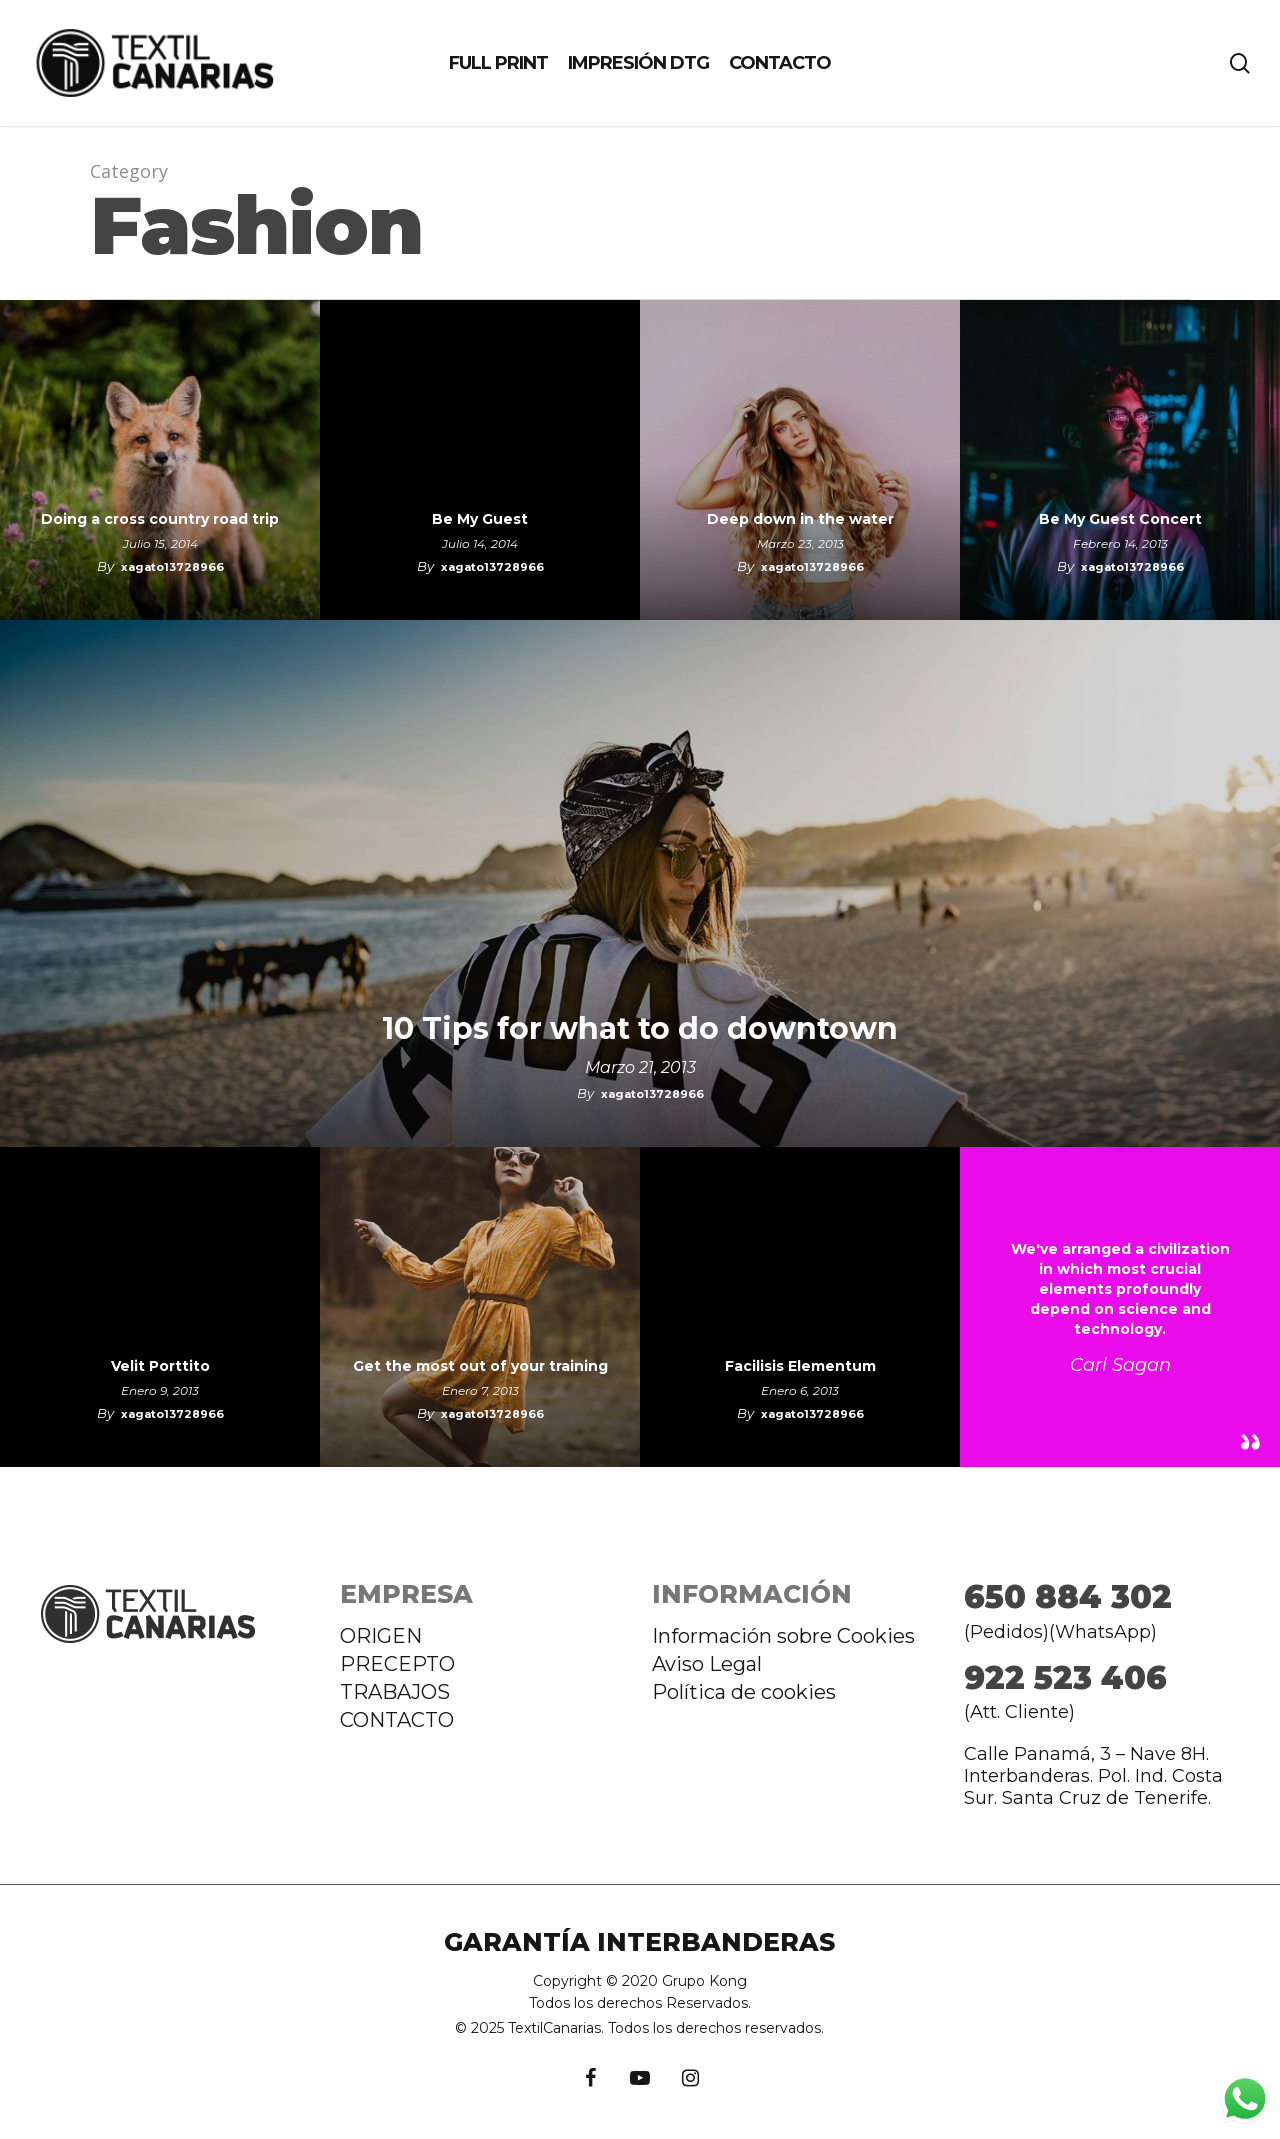 Image resolution: width=1280 pixels, height=2139 pixels. Describe the element at coordinates (480, 1307) in the screenshot. I see `[Get the most out of your training]` at that location.